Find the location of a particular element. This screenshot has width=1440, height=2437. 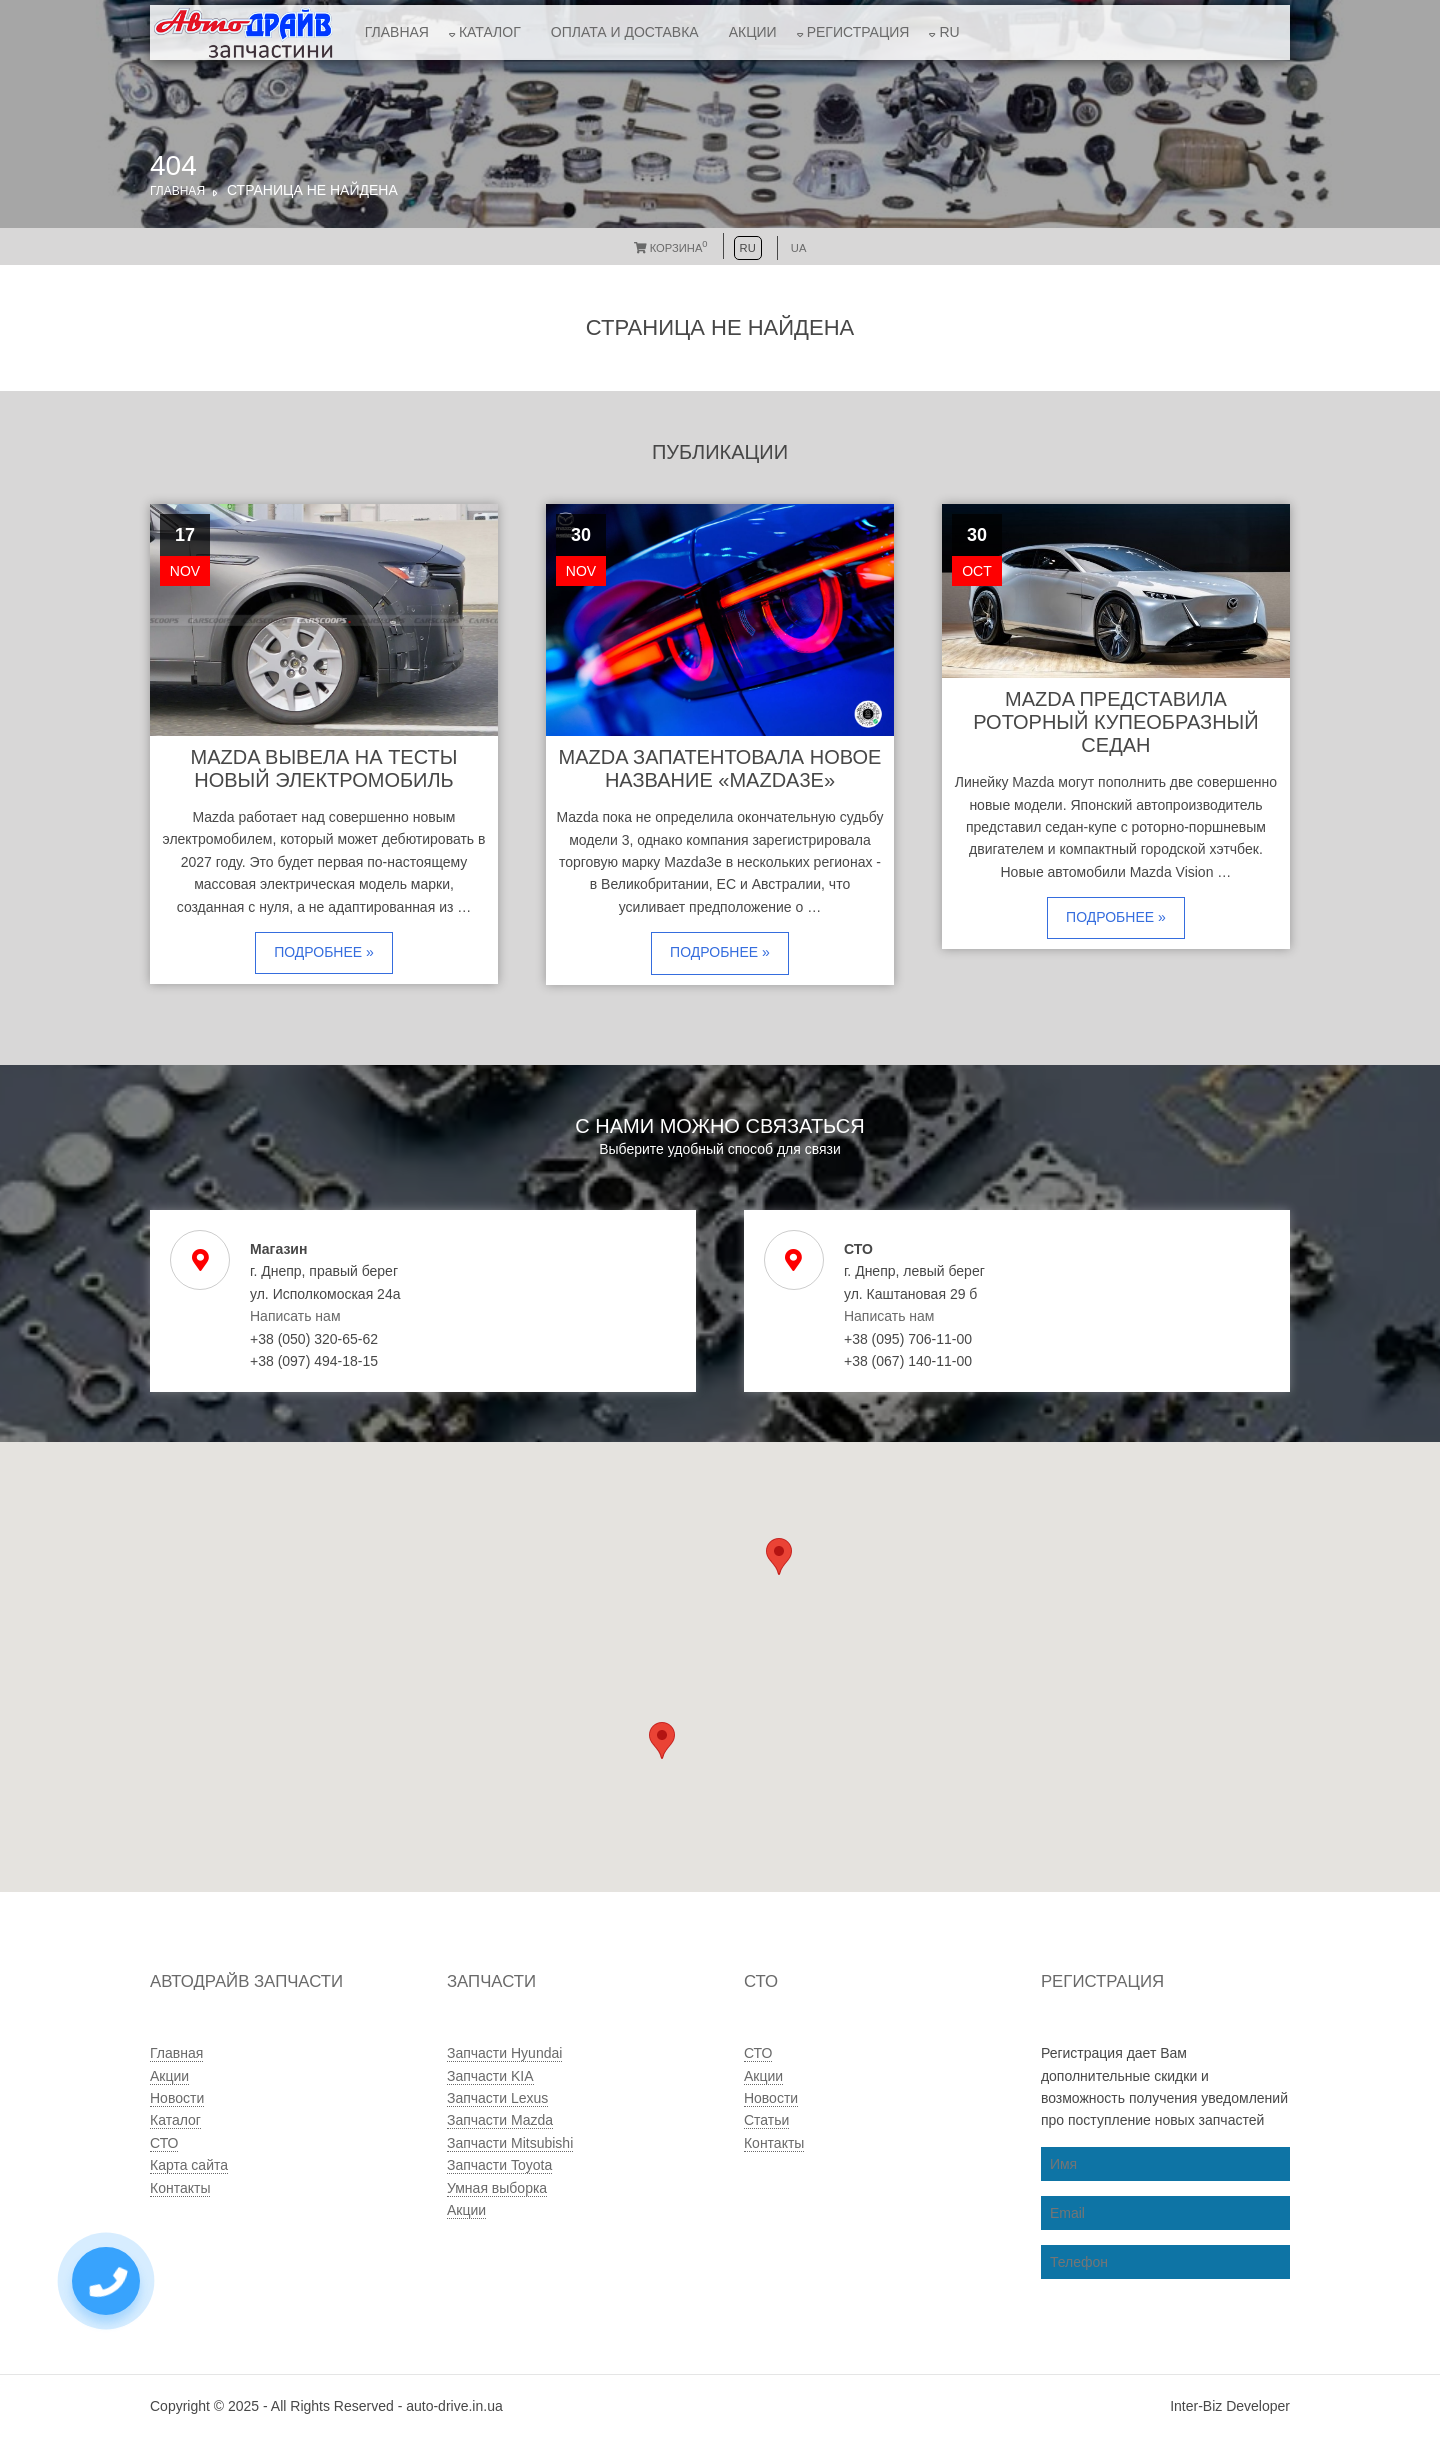

Умная выборка is located at coordinates (497, 2188).